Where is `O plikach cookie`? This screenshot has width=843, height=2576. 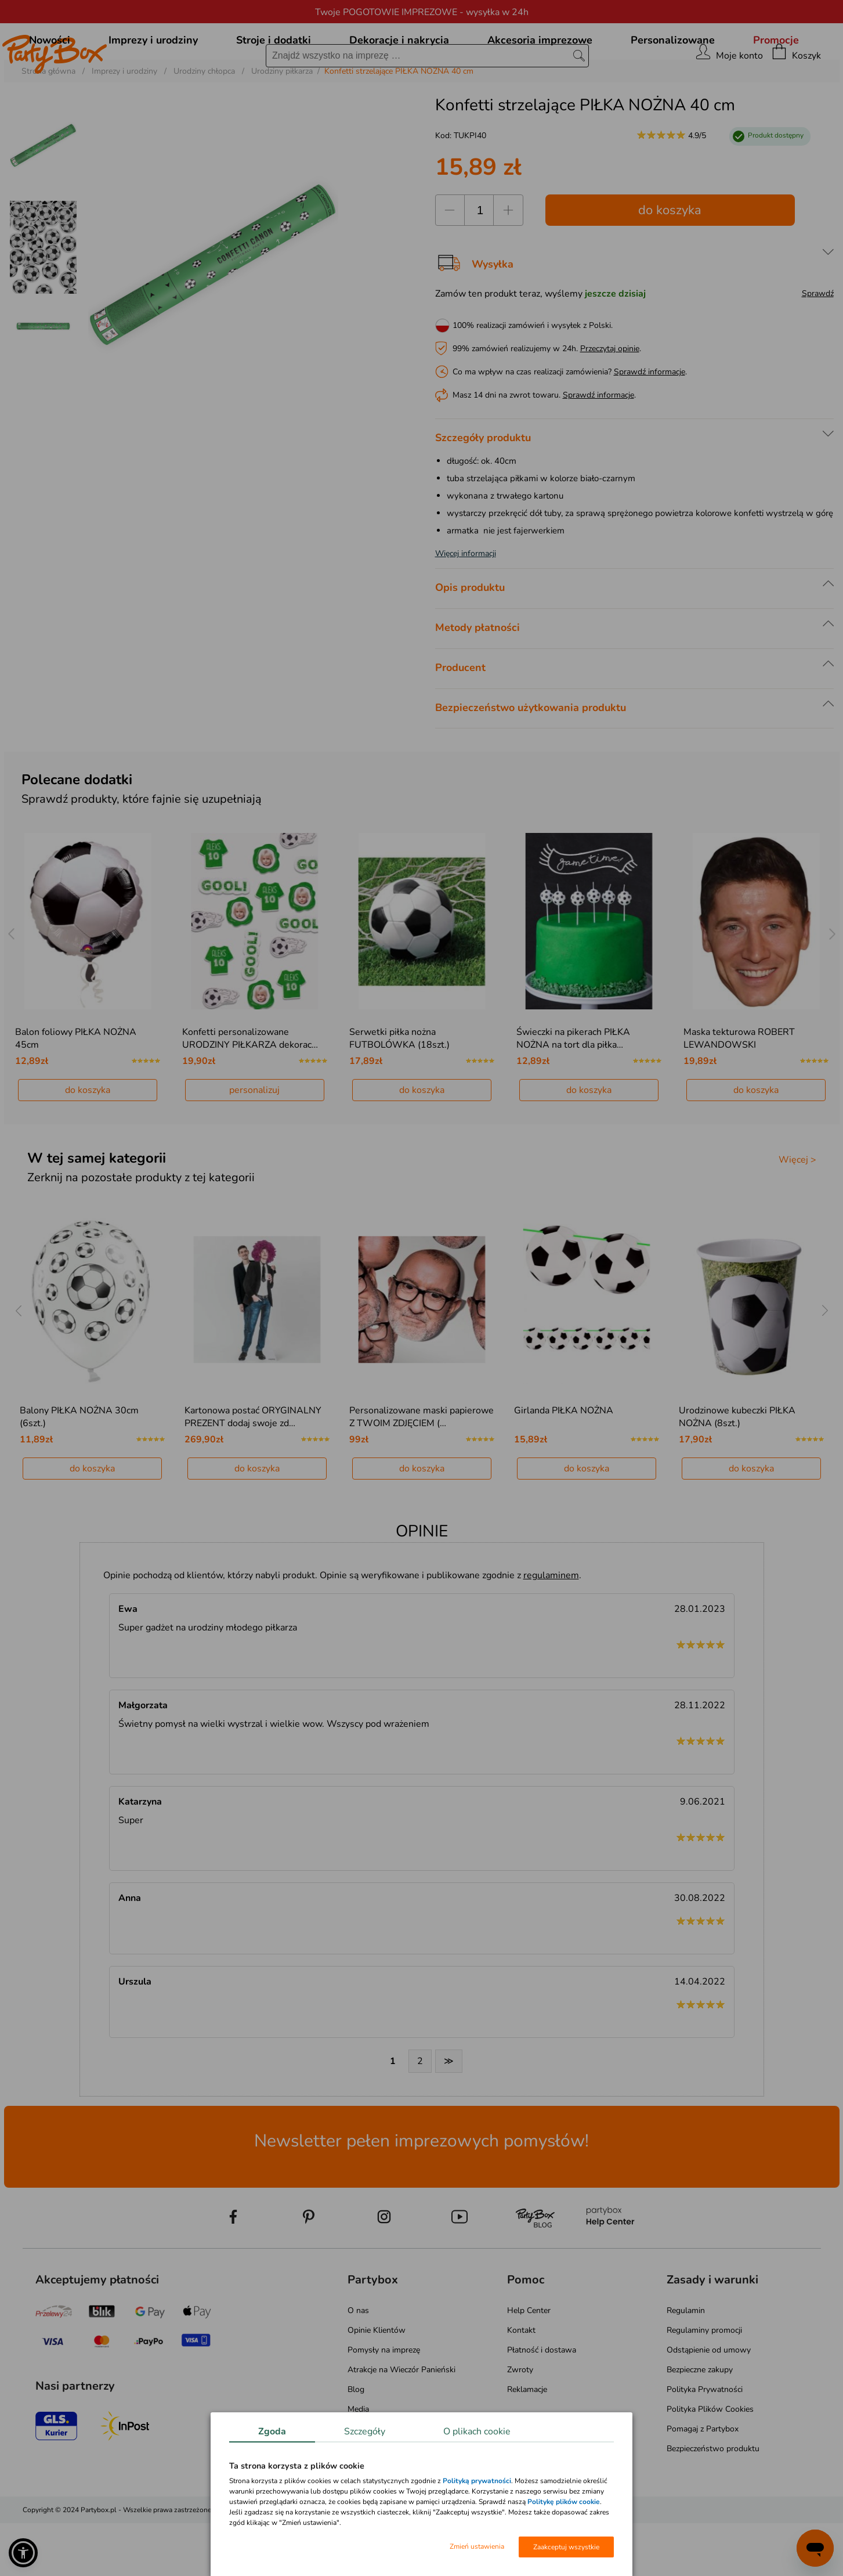
O plikach cookie is located at coordinates (477, 2431).